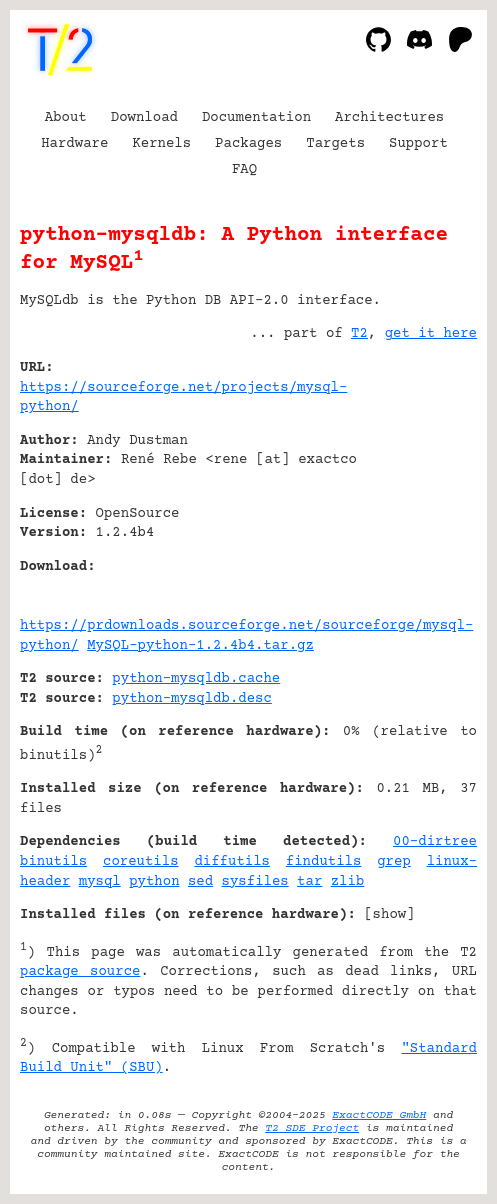 The height and width of the screenshot is (1204, 497). Describe the element at coordinates (418, 144) in the screenshot. I see `Support` at that location.